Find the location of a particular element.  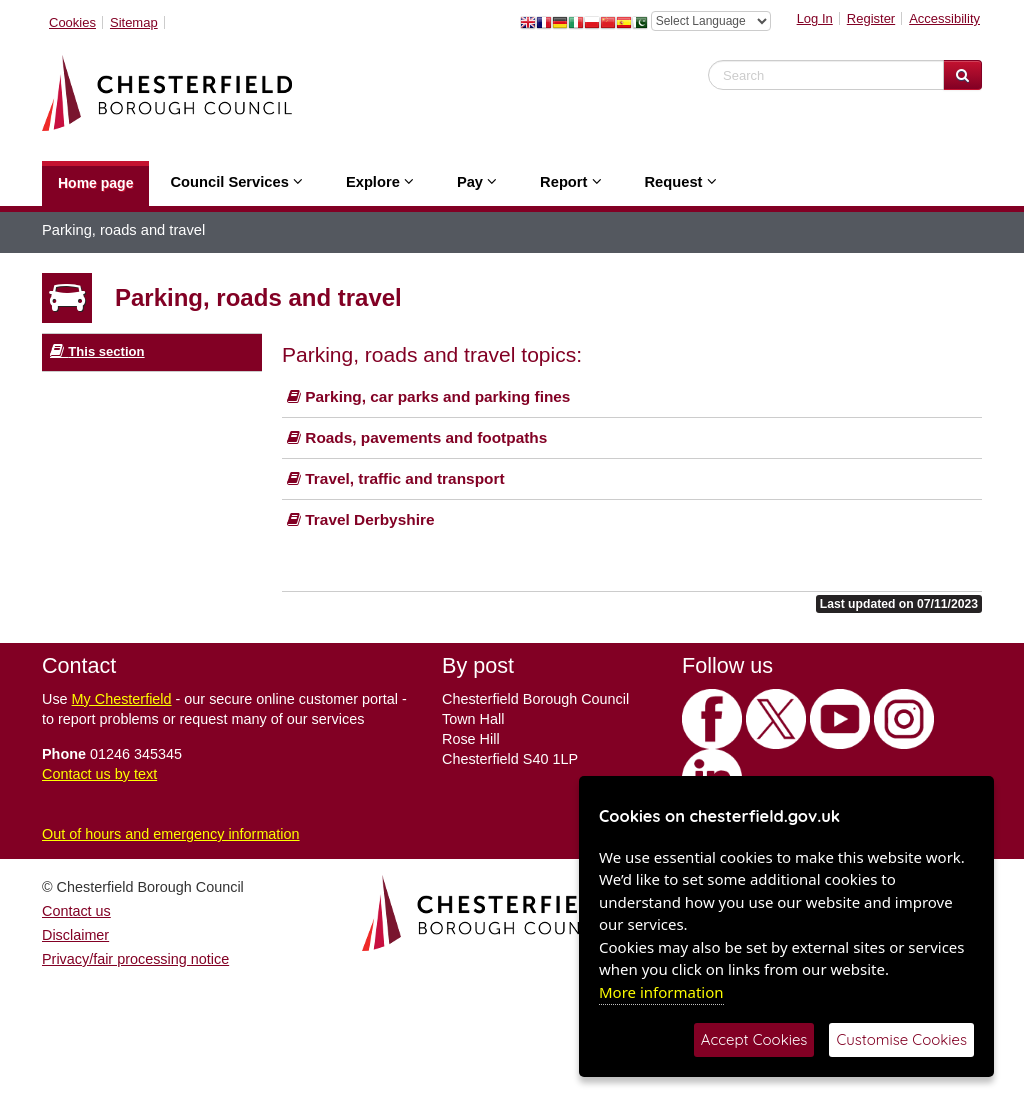

Accessibility is located at coordinates (944, 18).